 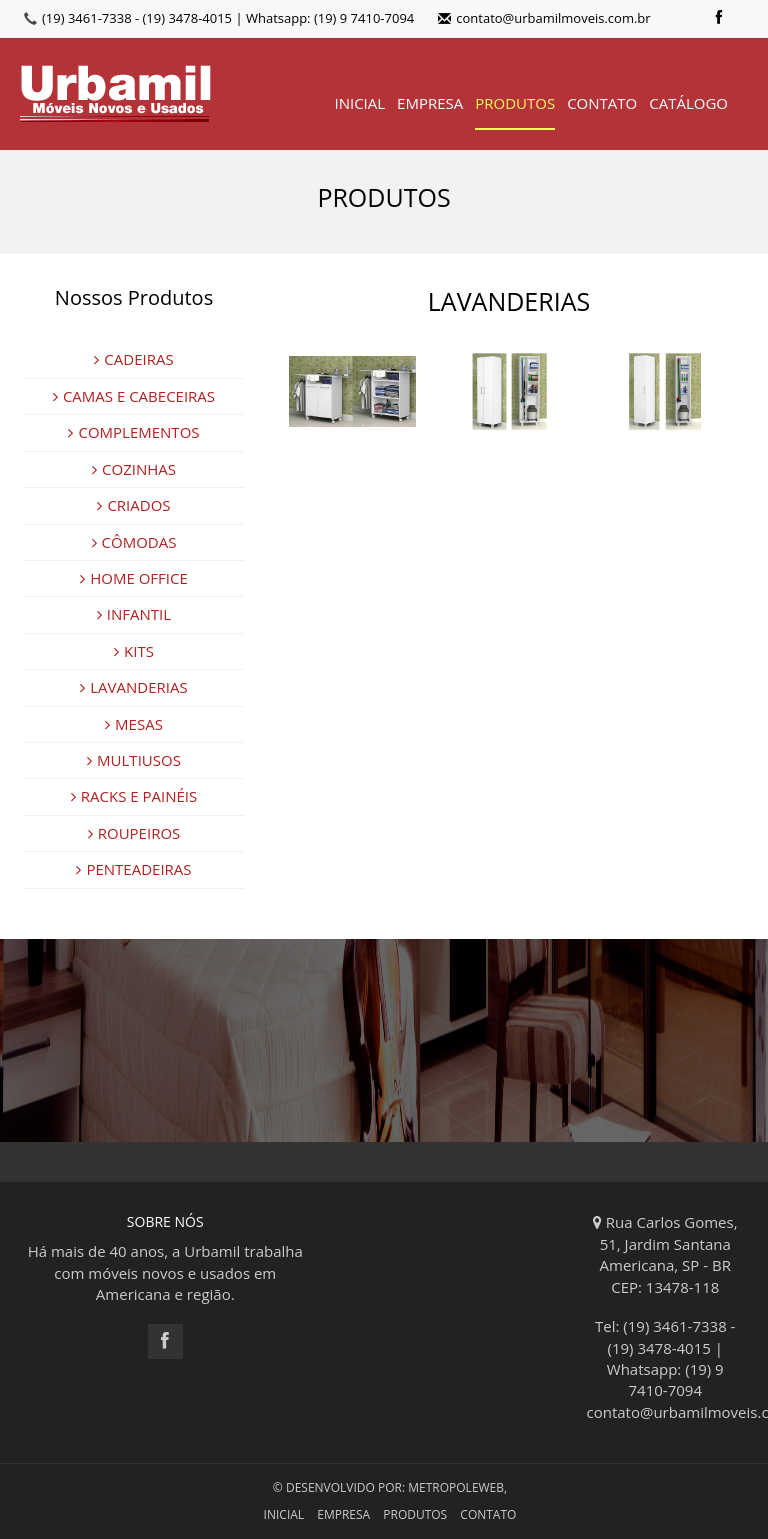 I want to click on MESAS, so click(x=134, y=724).